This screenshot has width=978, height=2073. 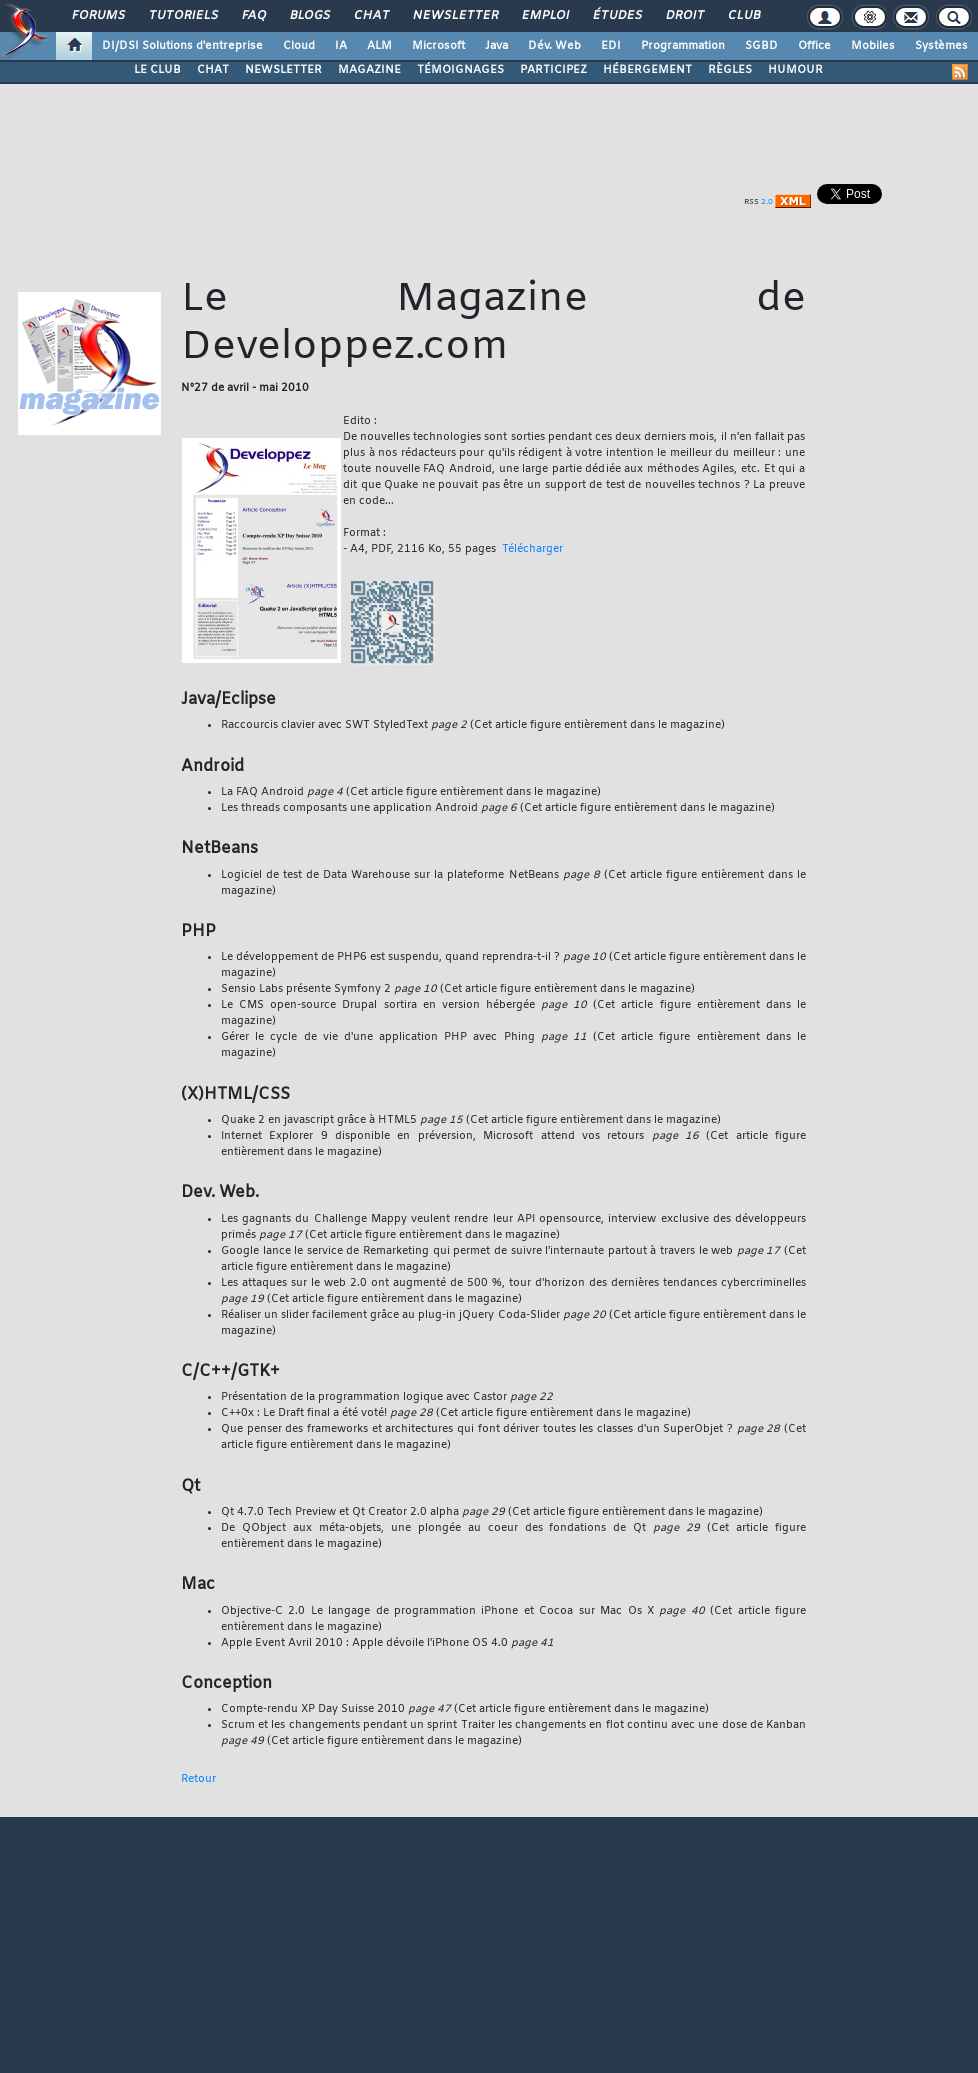 I want to click on Programmation, so click(x=683, y=46).